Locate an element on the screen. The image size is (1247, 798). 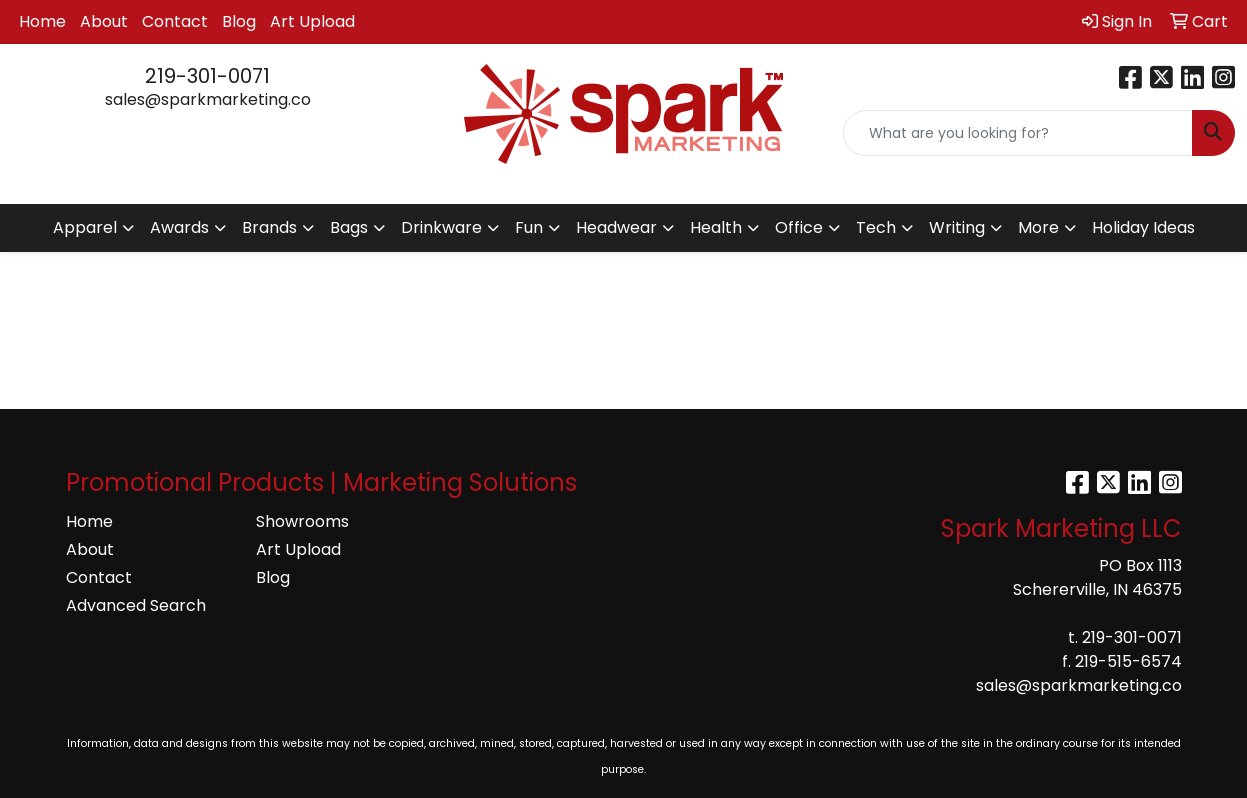
Art Upload is located at coordinates (312, 21).